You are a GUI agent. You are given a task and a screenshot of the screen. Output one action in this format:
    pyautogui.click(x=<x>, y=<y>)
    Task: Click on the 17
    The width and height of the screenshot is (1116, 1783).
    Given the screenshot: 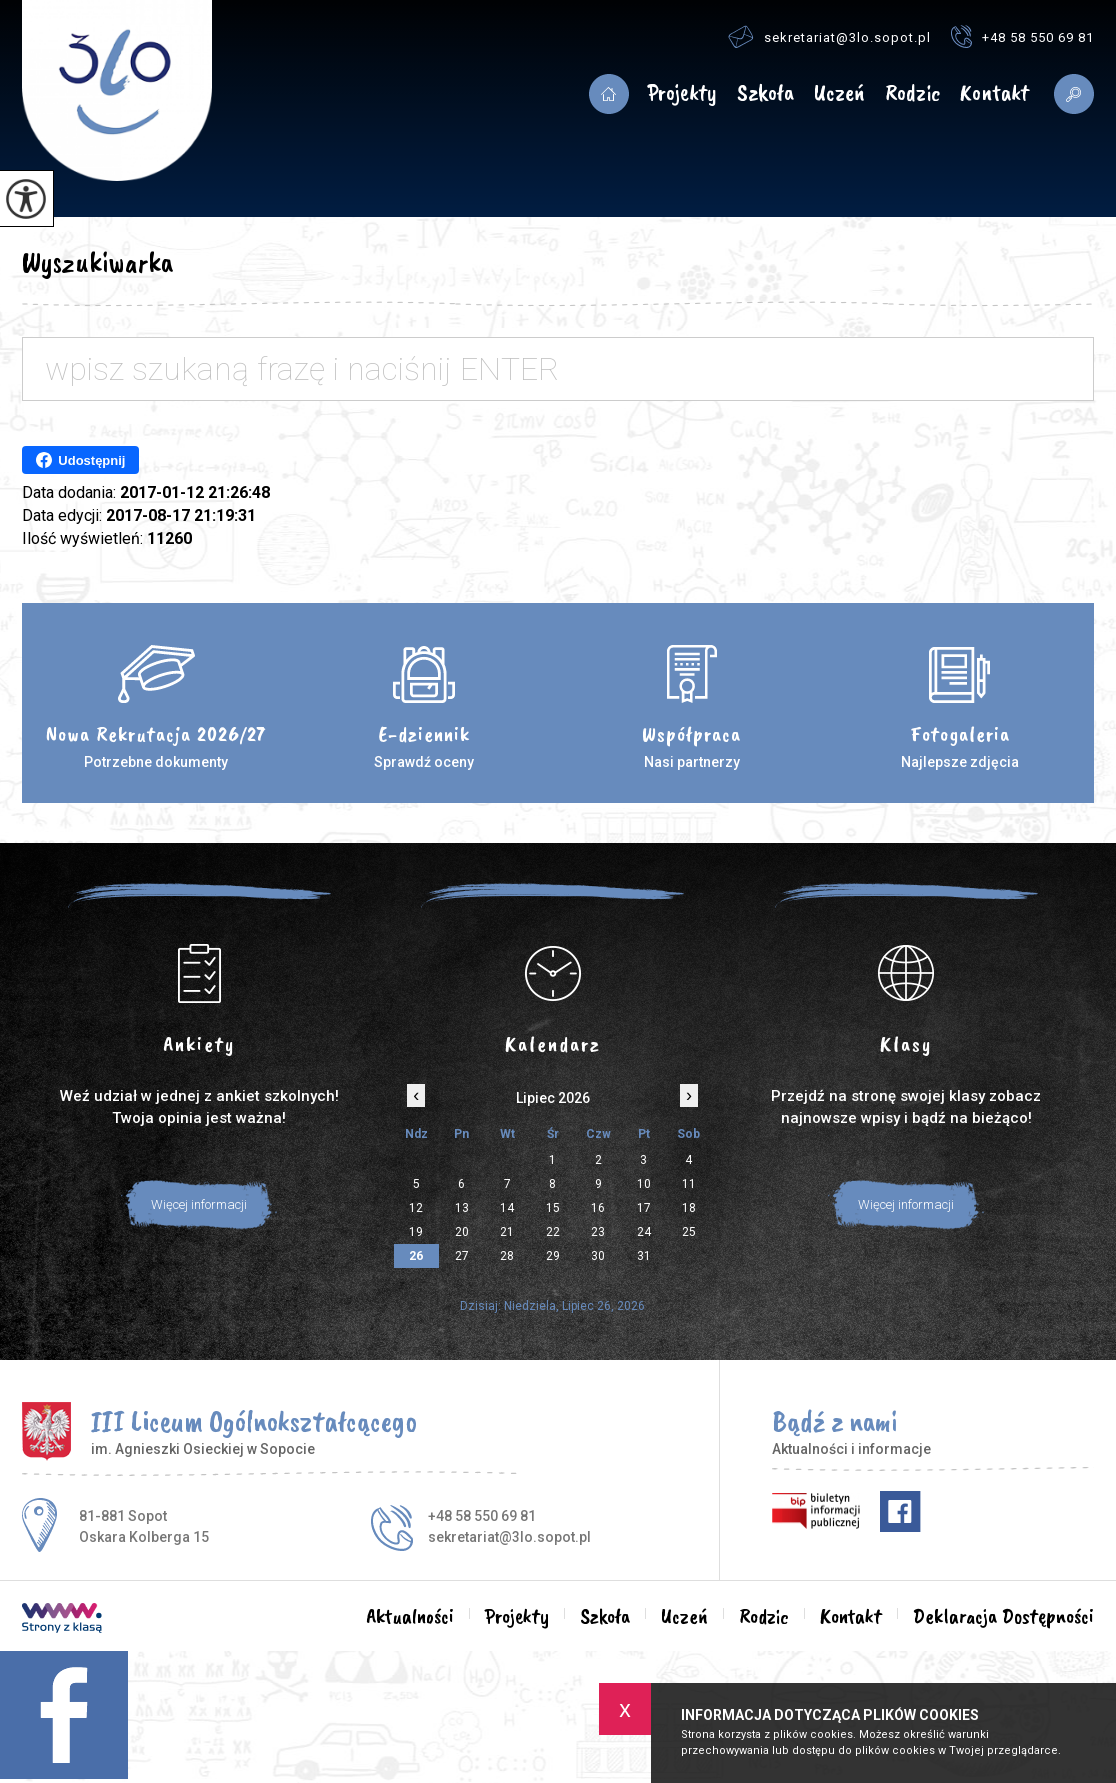 What is the action you would take?
    pyautogui.click(x=644, y=1208)
    